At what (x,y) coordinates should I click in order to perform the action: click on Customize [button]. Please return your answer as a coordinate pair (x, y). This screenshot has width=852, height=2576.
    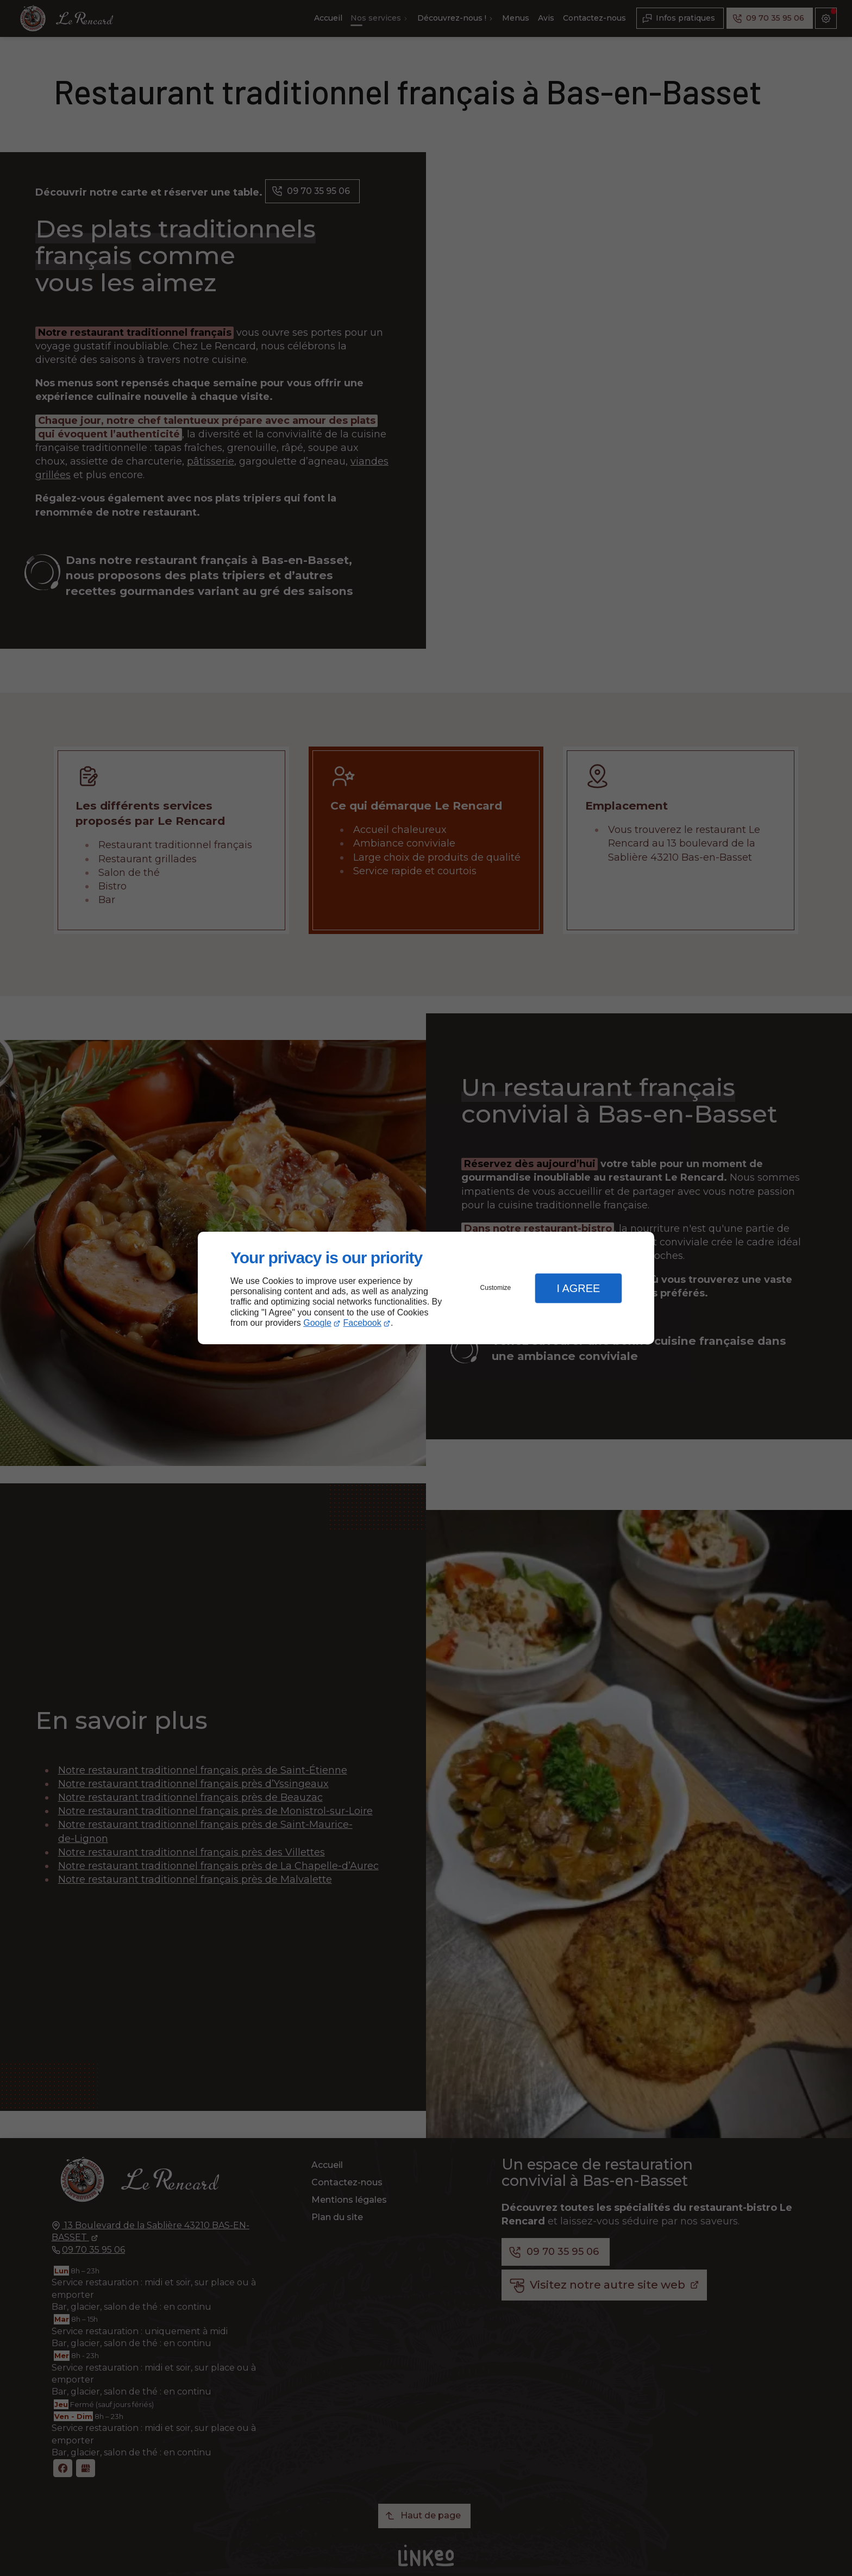
    Looking at the image, I should click on (495, 1288).